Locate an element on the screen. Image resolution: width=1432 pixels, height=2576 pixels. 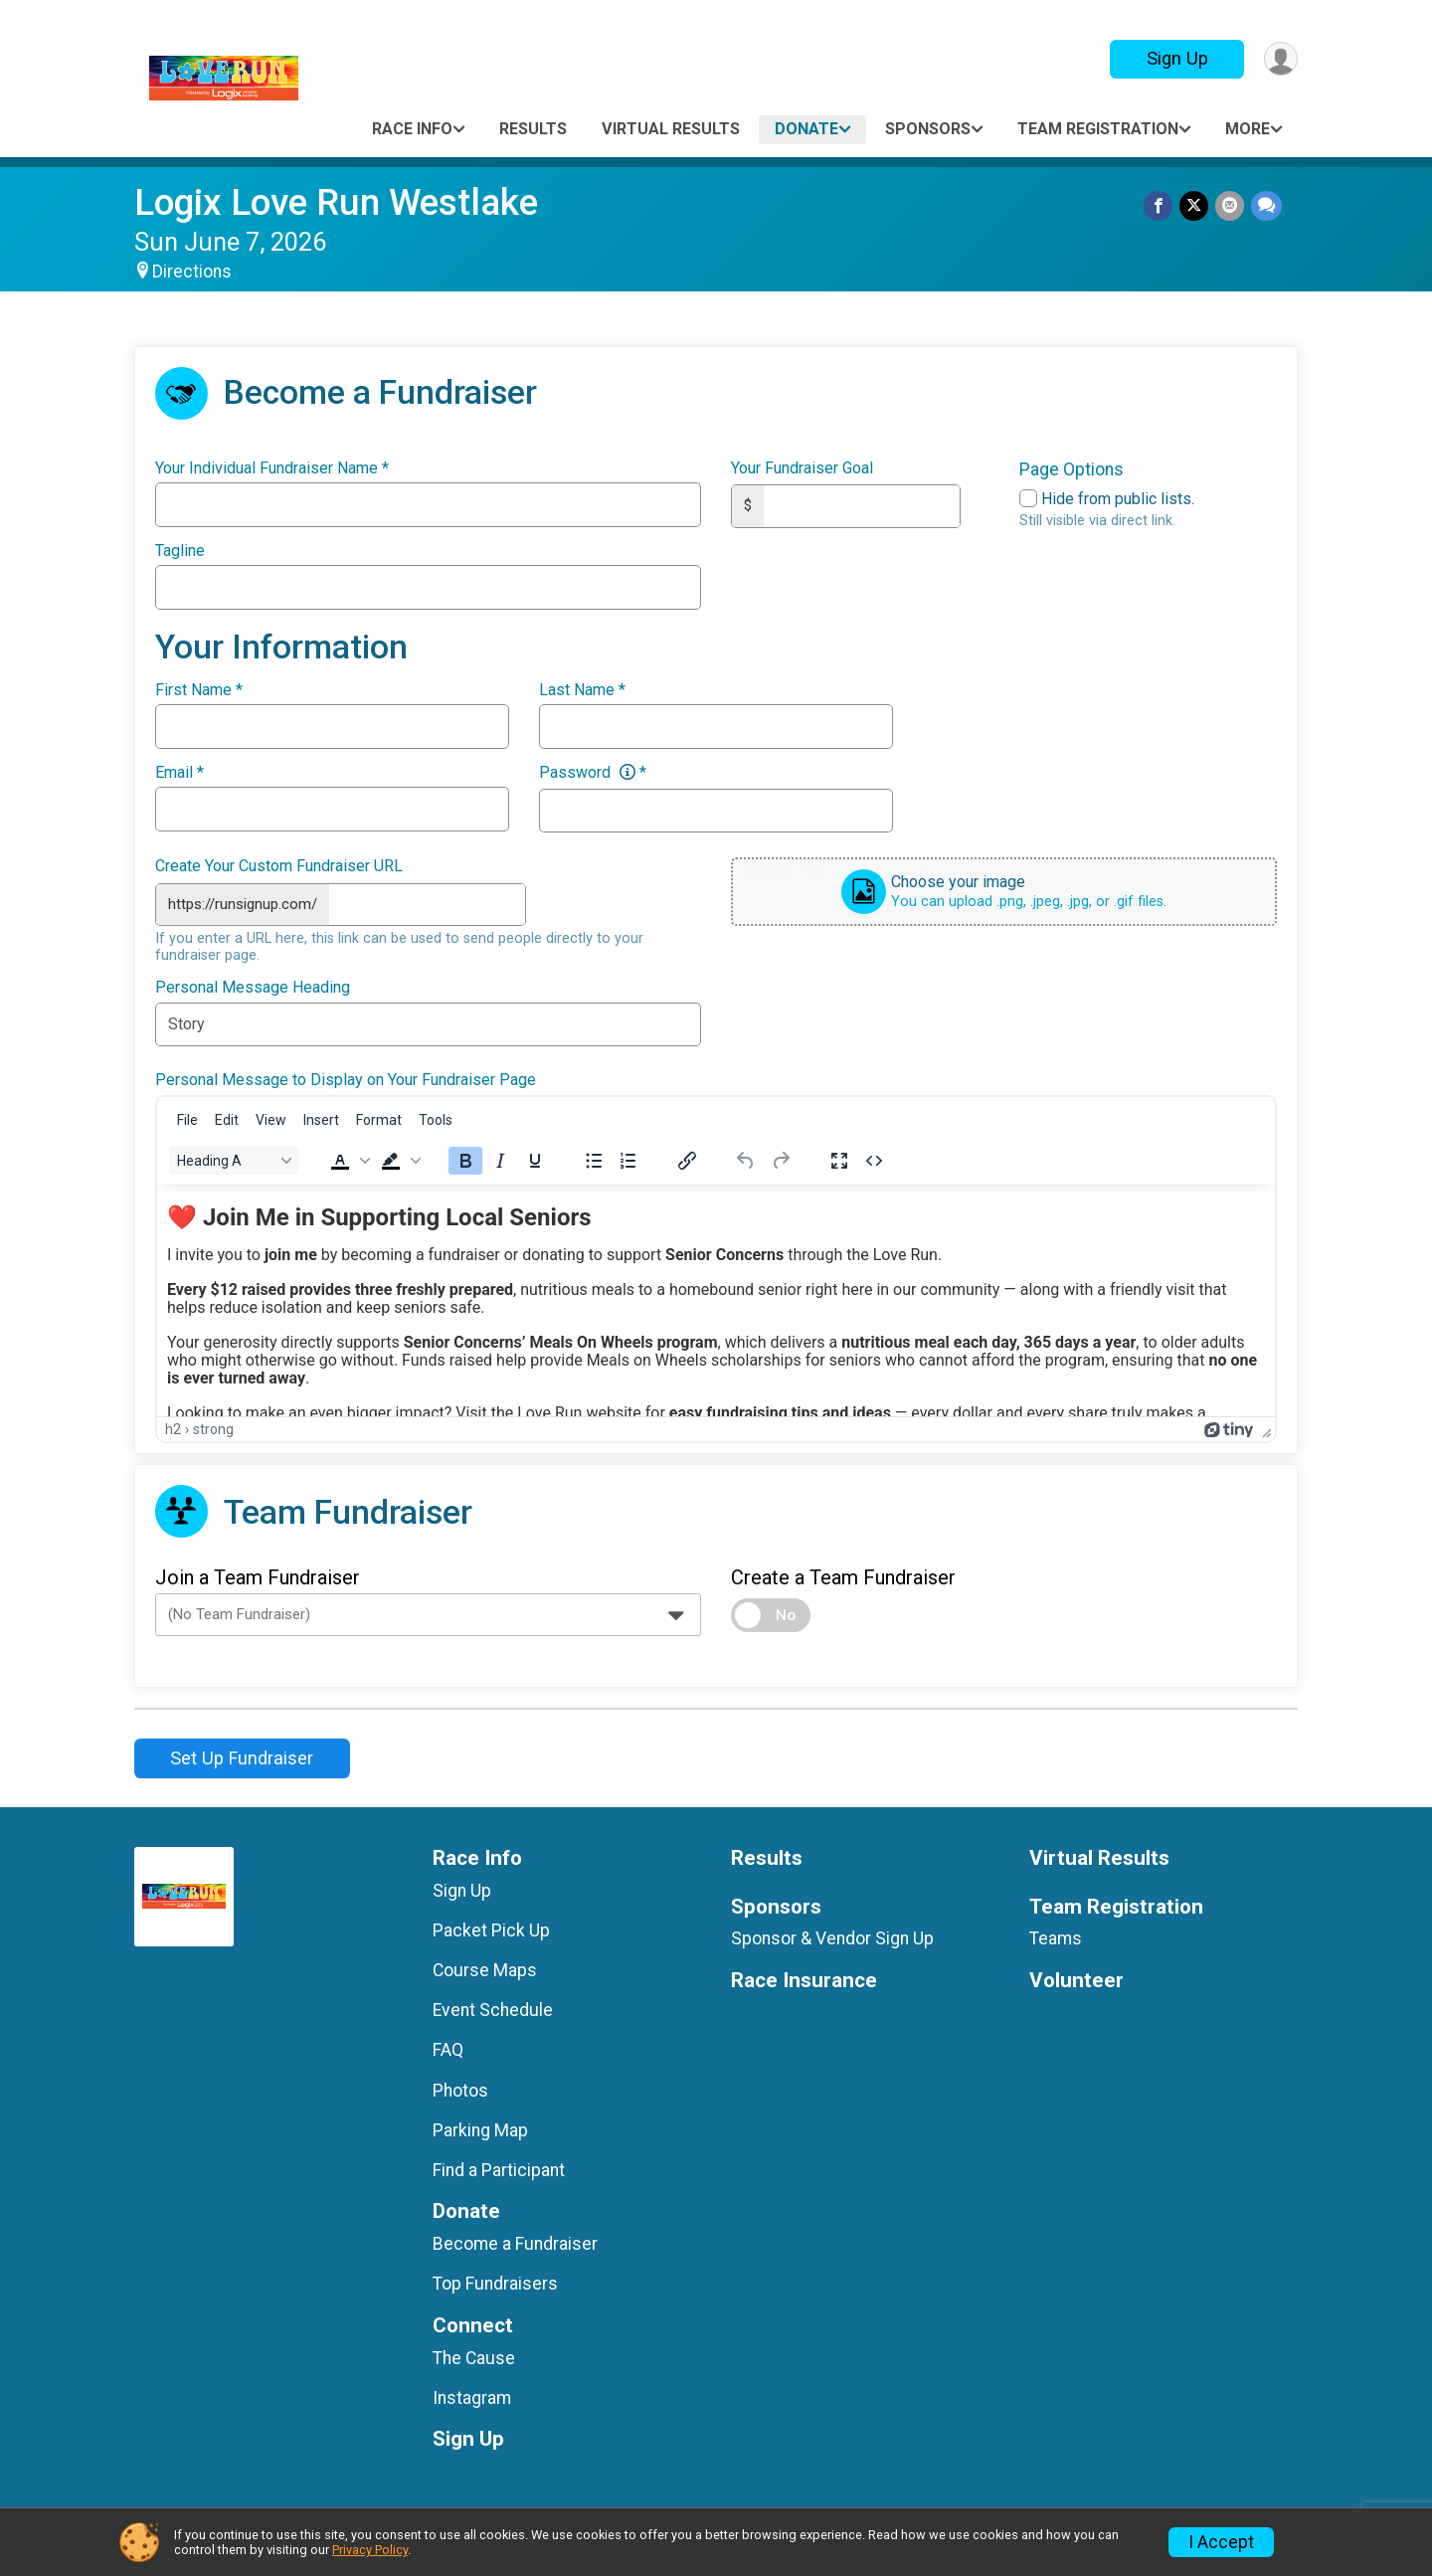
Create a Team Fundraiser is located at coordinates (843, 1575).